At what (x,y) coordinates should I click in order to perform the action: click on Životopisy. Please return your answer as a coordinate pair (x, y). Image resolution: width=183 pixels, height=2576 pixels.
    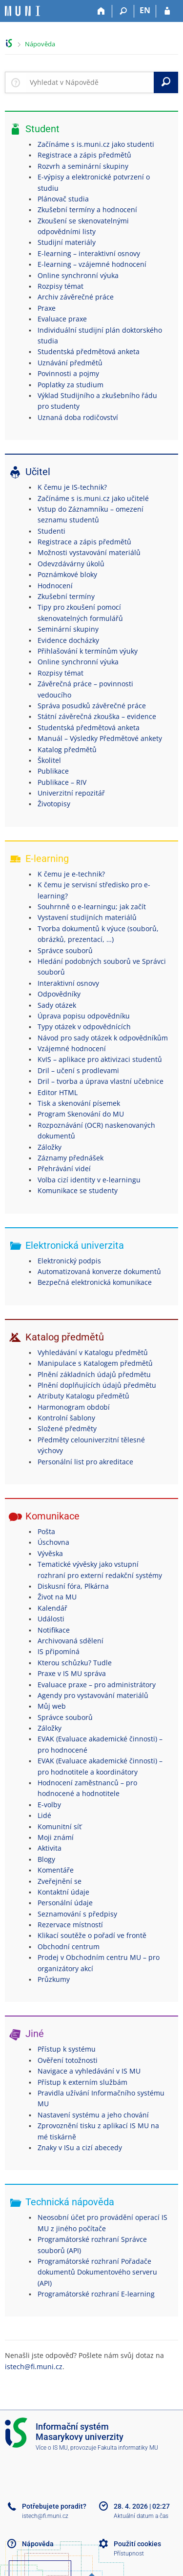
    Looking at the image, I should click on (54, 803).